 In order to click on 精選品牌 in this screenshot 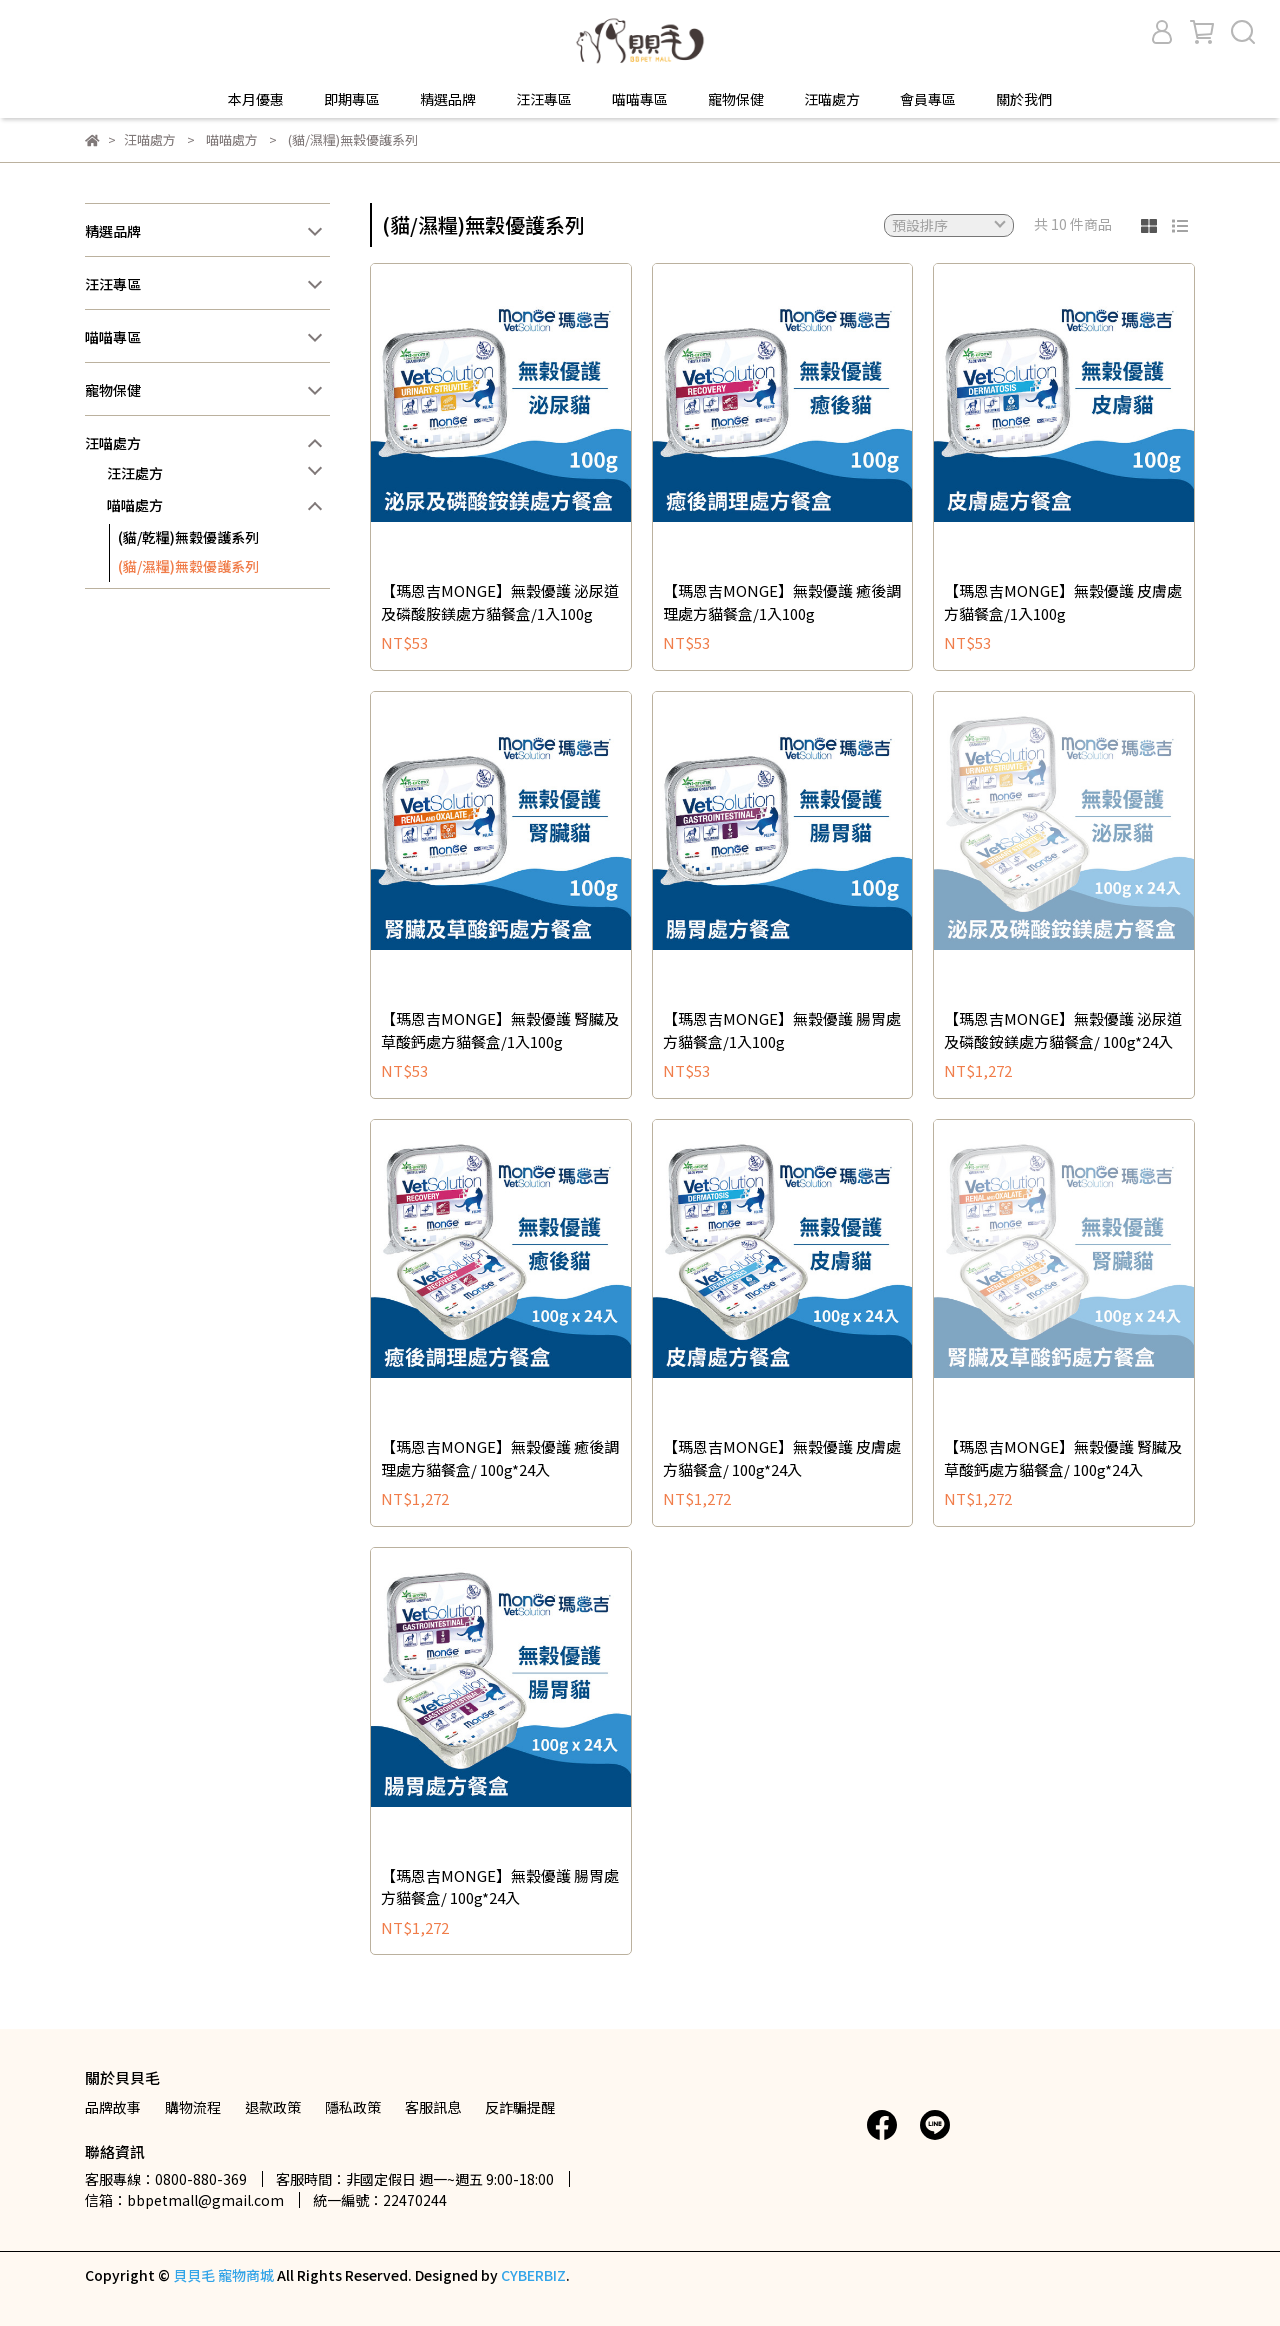, I will do `click(448, 99)`.